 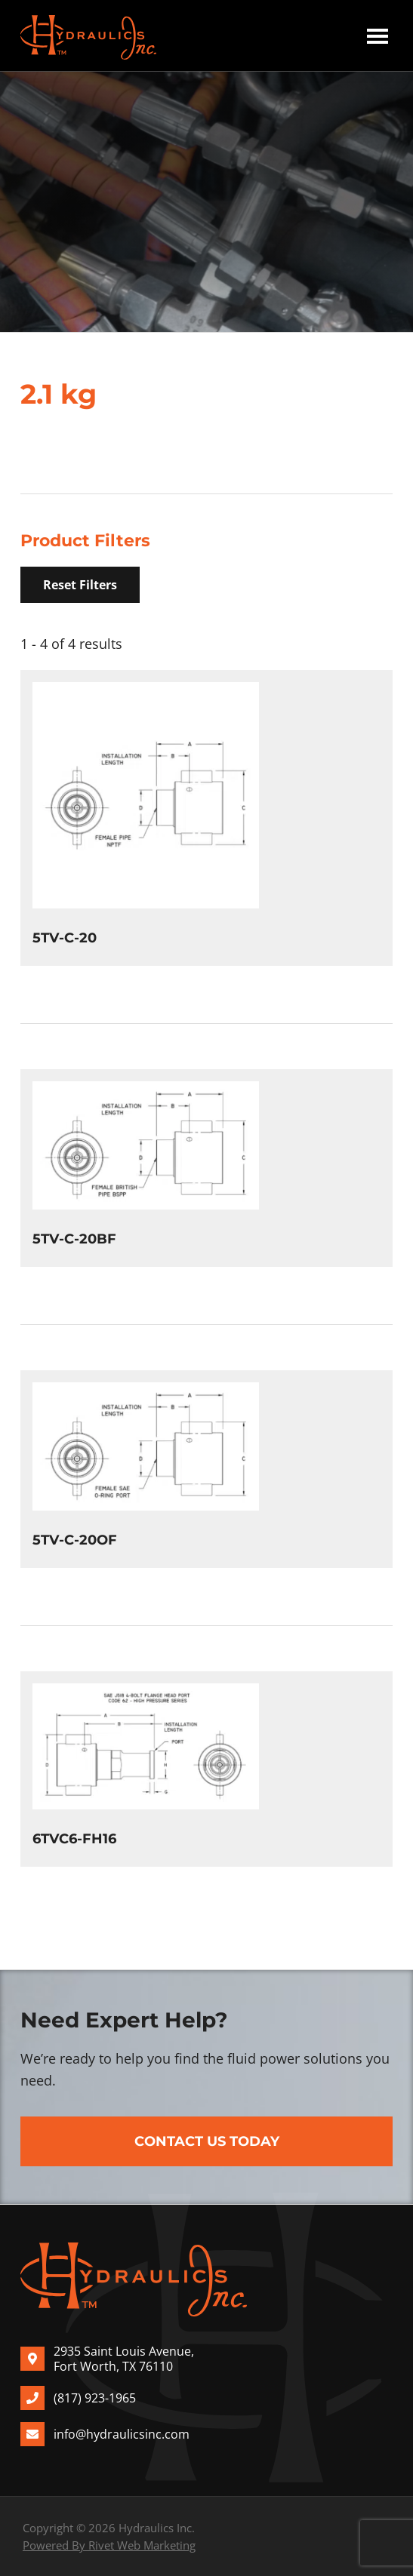 What do you see at coordinates (206, 2141) in the screenshot?
I see `Contact Us Today` at bounding box center [206, 2141].